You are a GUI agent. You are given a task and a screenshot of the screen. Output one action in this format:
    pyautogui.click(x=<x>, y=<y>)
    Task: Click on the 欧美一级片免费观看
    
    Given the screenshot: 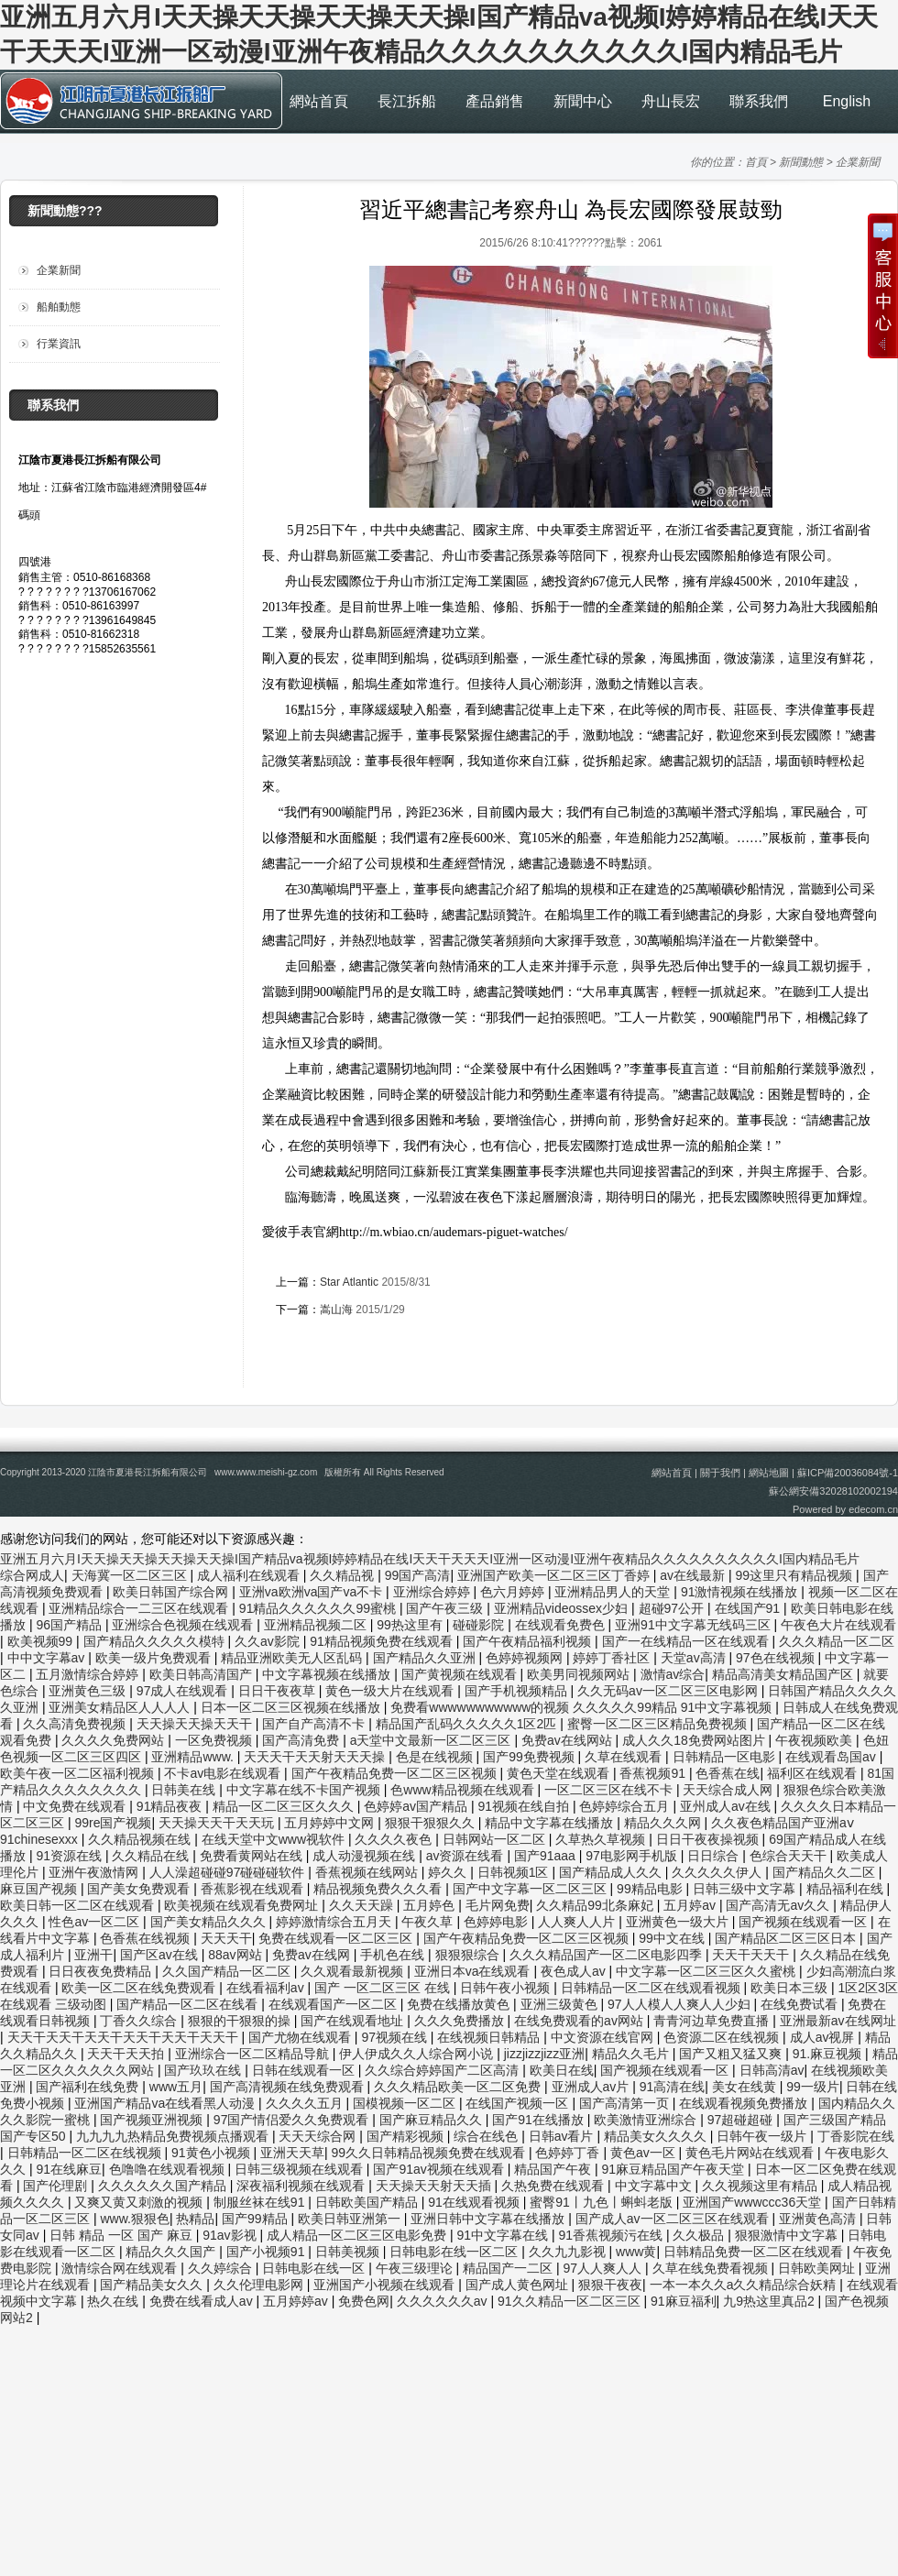 What is the action you would take?
    pyautogui.click(x=154, y=1657)
    